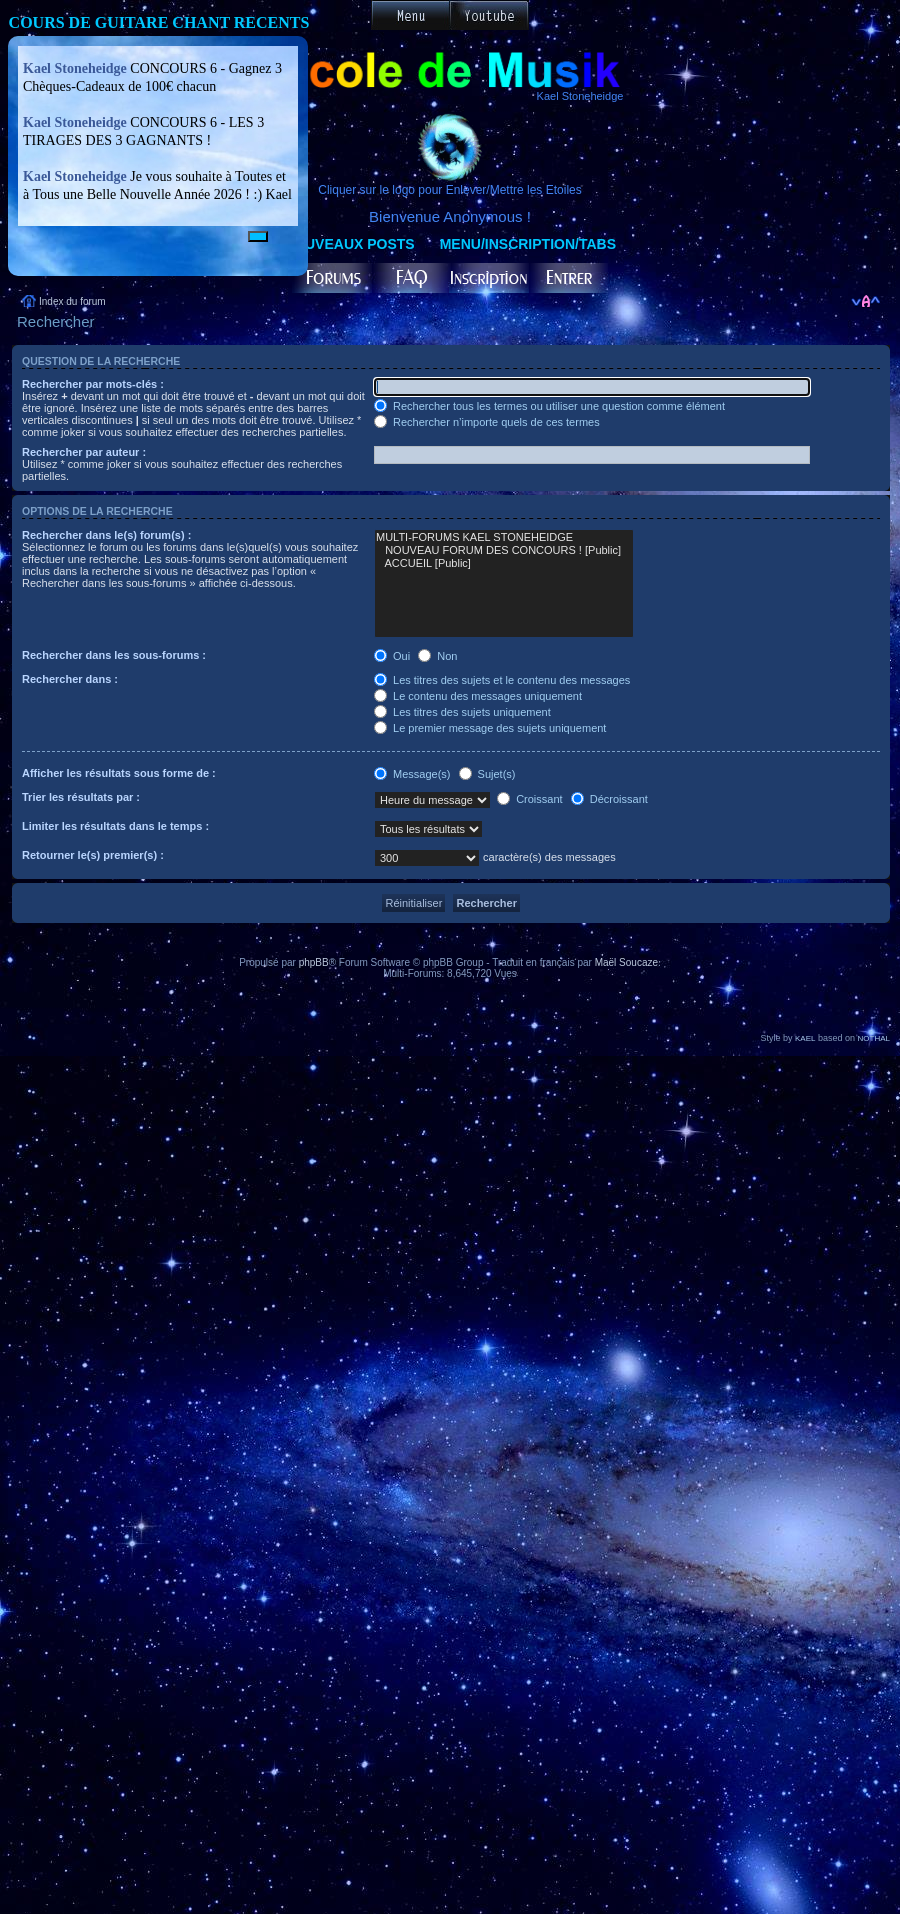  Describe the element at coordinates (93, 384) in the screenshot. I see `Rechercher par mots-clés :` at that location.